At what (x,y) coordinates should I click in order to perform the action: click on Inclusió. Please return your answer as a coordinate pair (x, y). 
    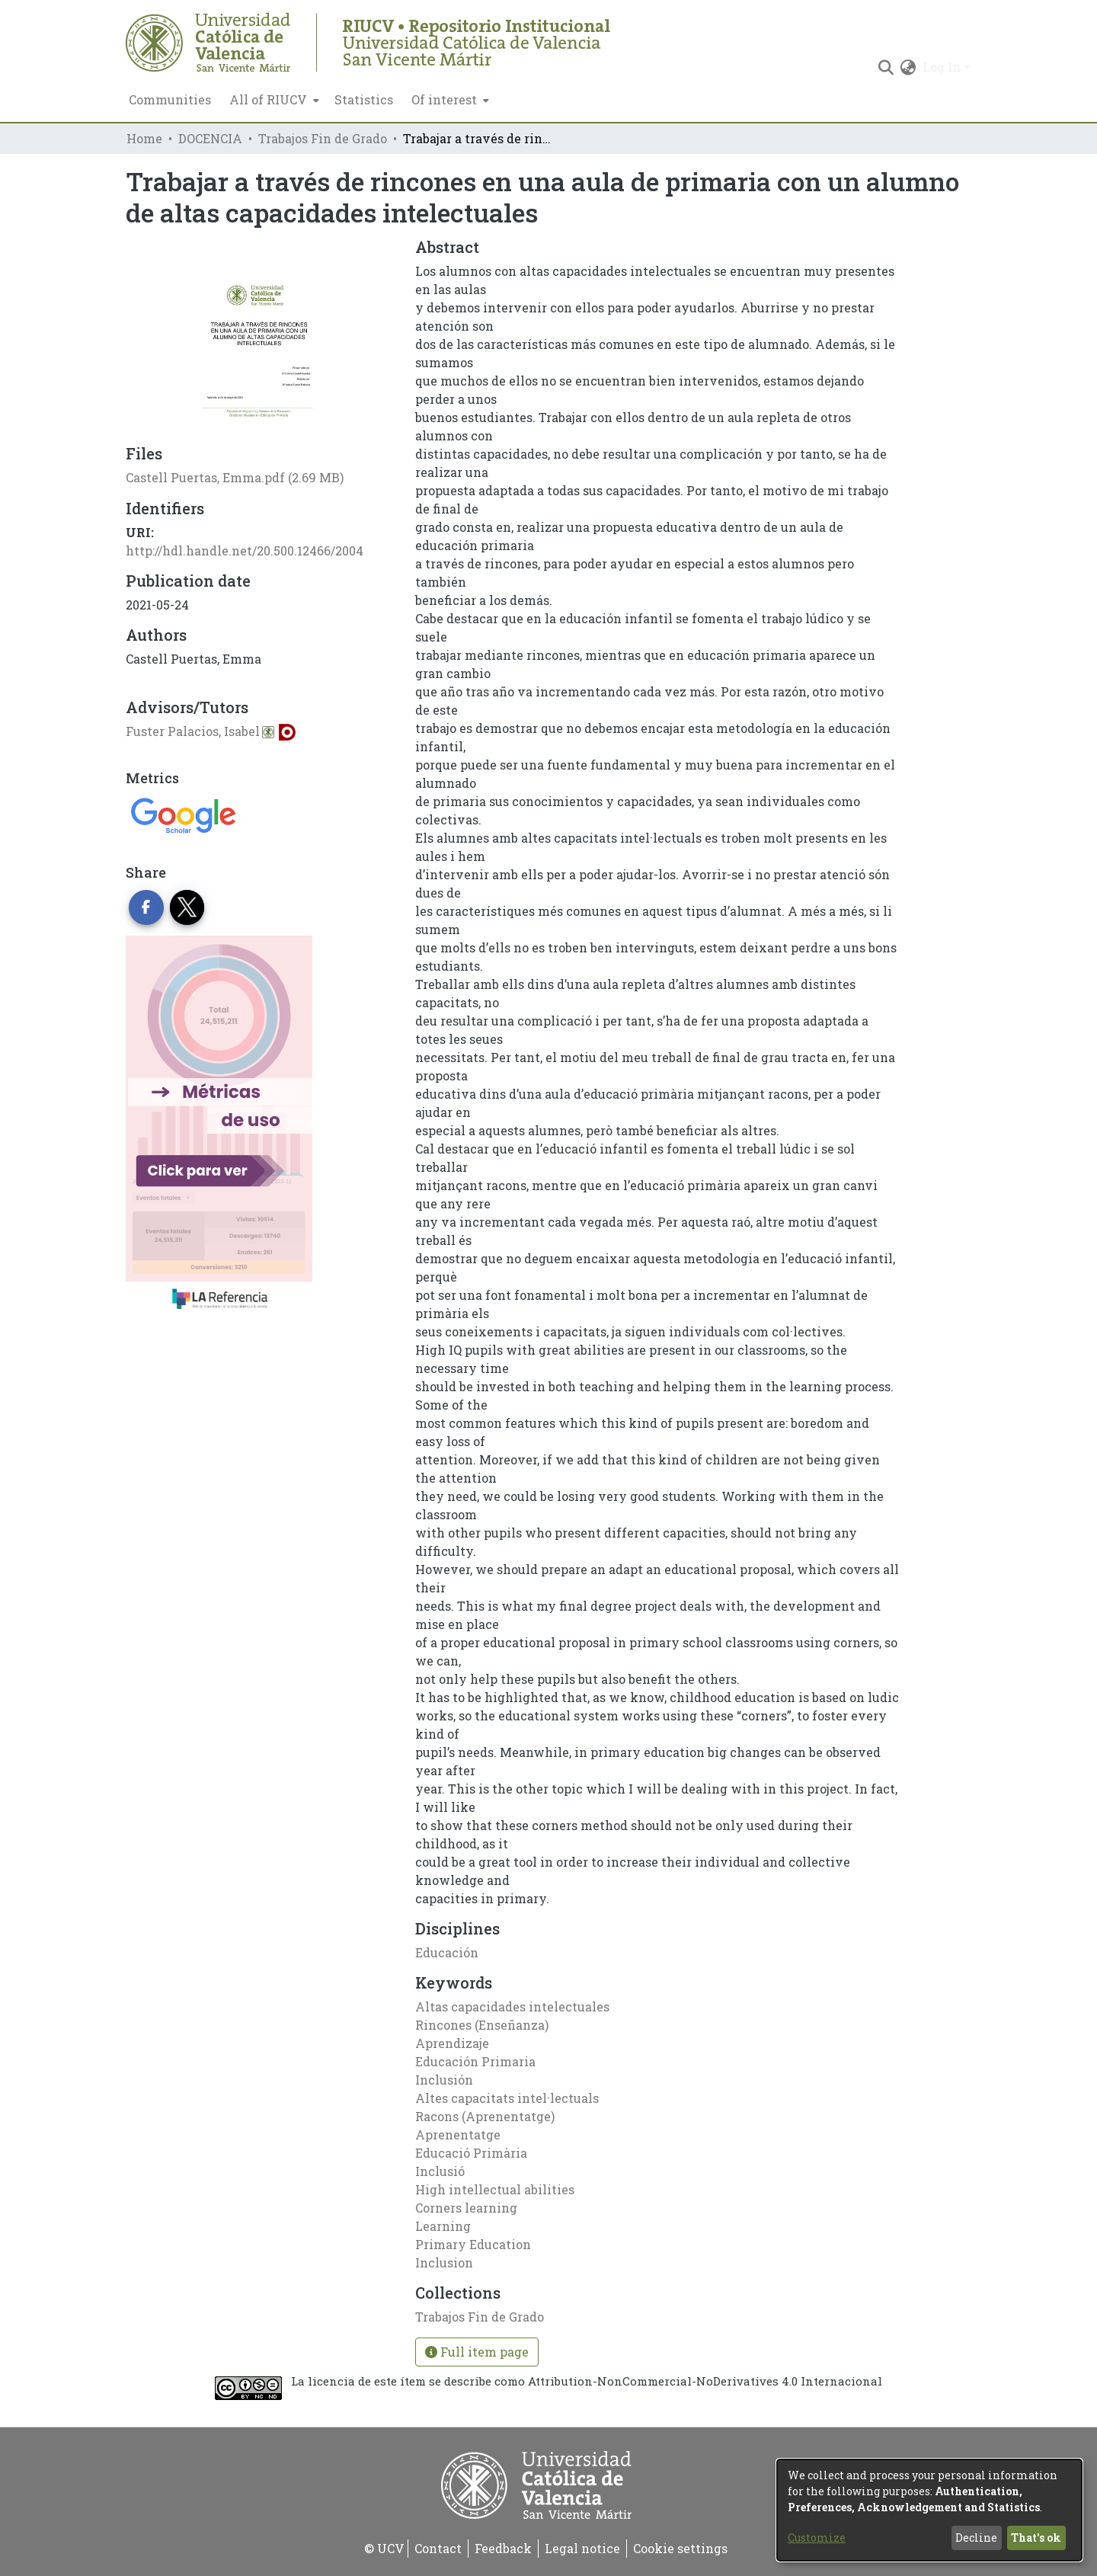
    Looking at the image, I should click on (440, 2171).